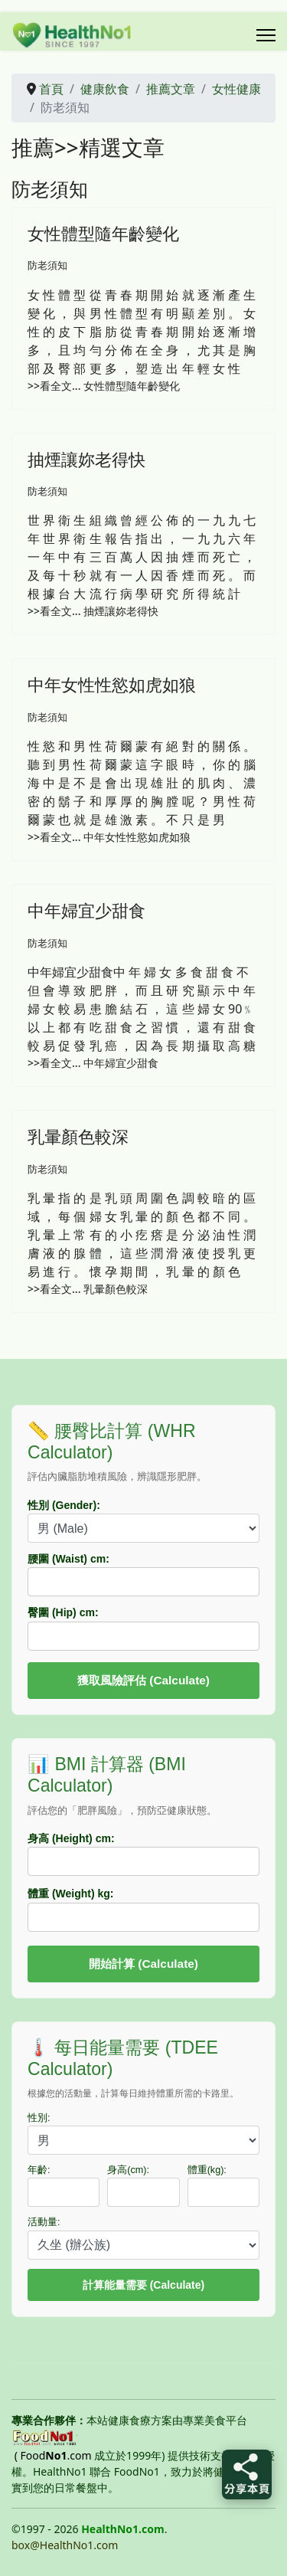  I want to click on 體重(kg):, so click(207, 2170).